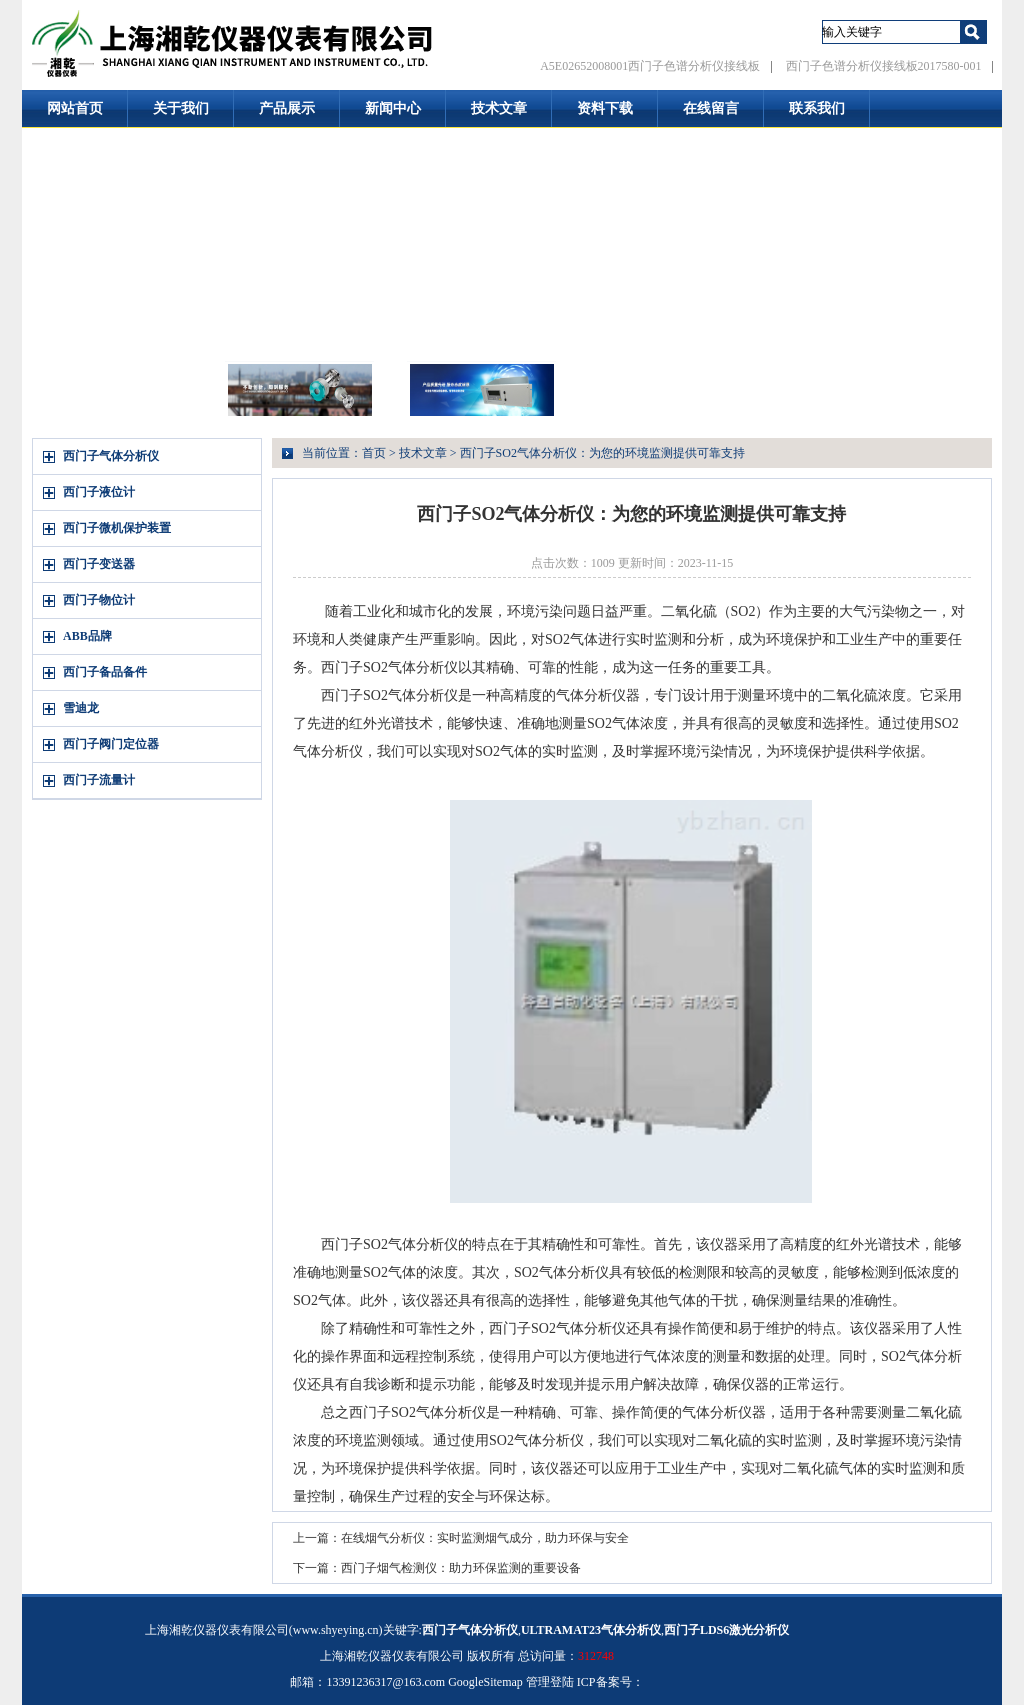 The height and width of the screenshot is (1705, 1024). Describe the element at coordinates (99, 492) in the screenshot. I see `西门子液位计` at that location.